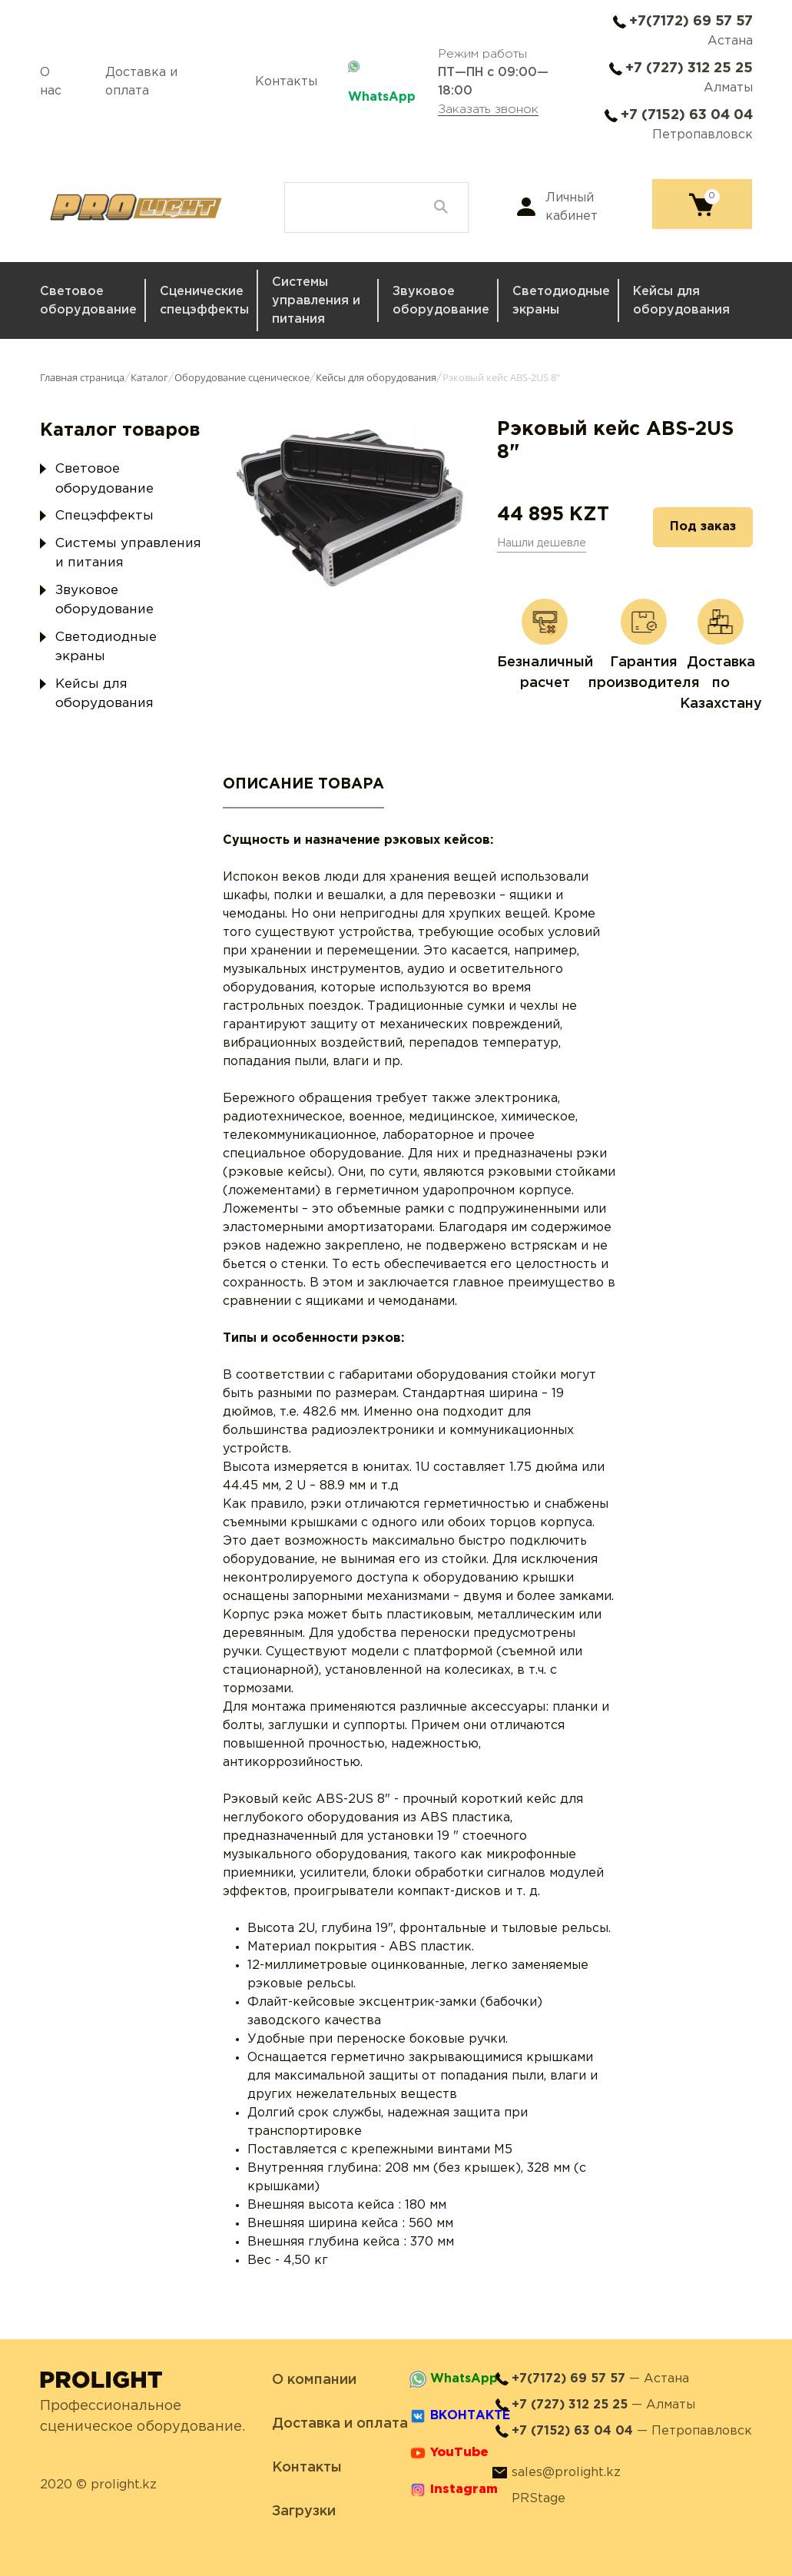 This screenshot has height=2576, width=792. What do you see at coordinates (141, 82) in the screenshot?
I see `Доставка и оплата` at bounding box center [141, 82].